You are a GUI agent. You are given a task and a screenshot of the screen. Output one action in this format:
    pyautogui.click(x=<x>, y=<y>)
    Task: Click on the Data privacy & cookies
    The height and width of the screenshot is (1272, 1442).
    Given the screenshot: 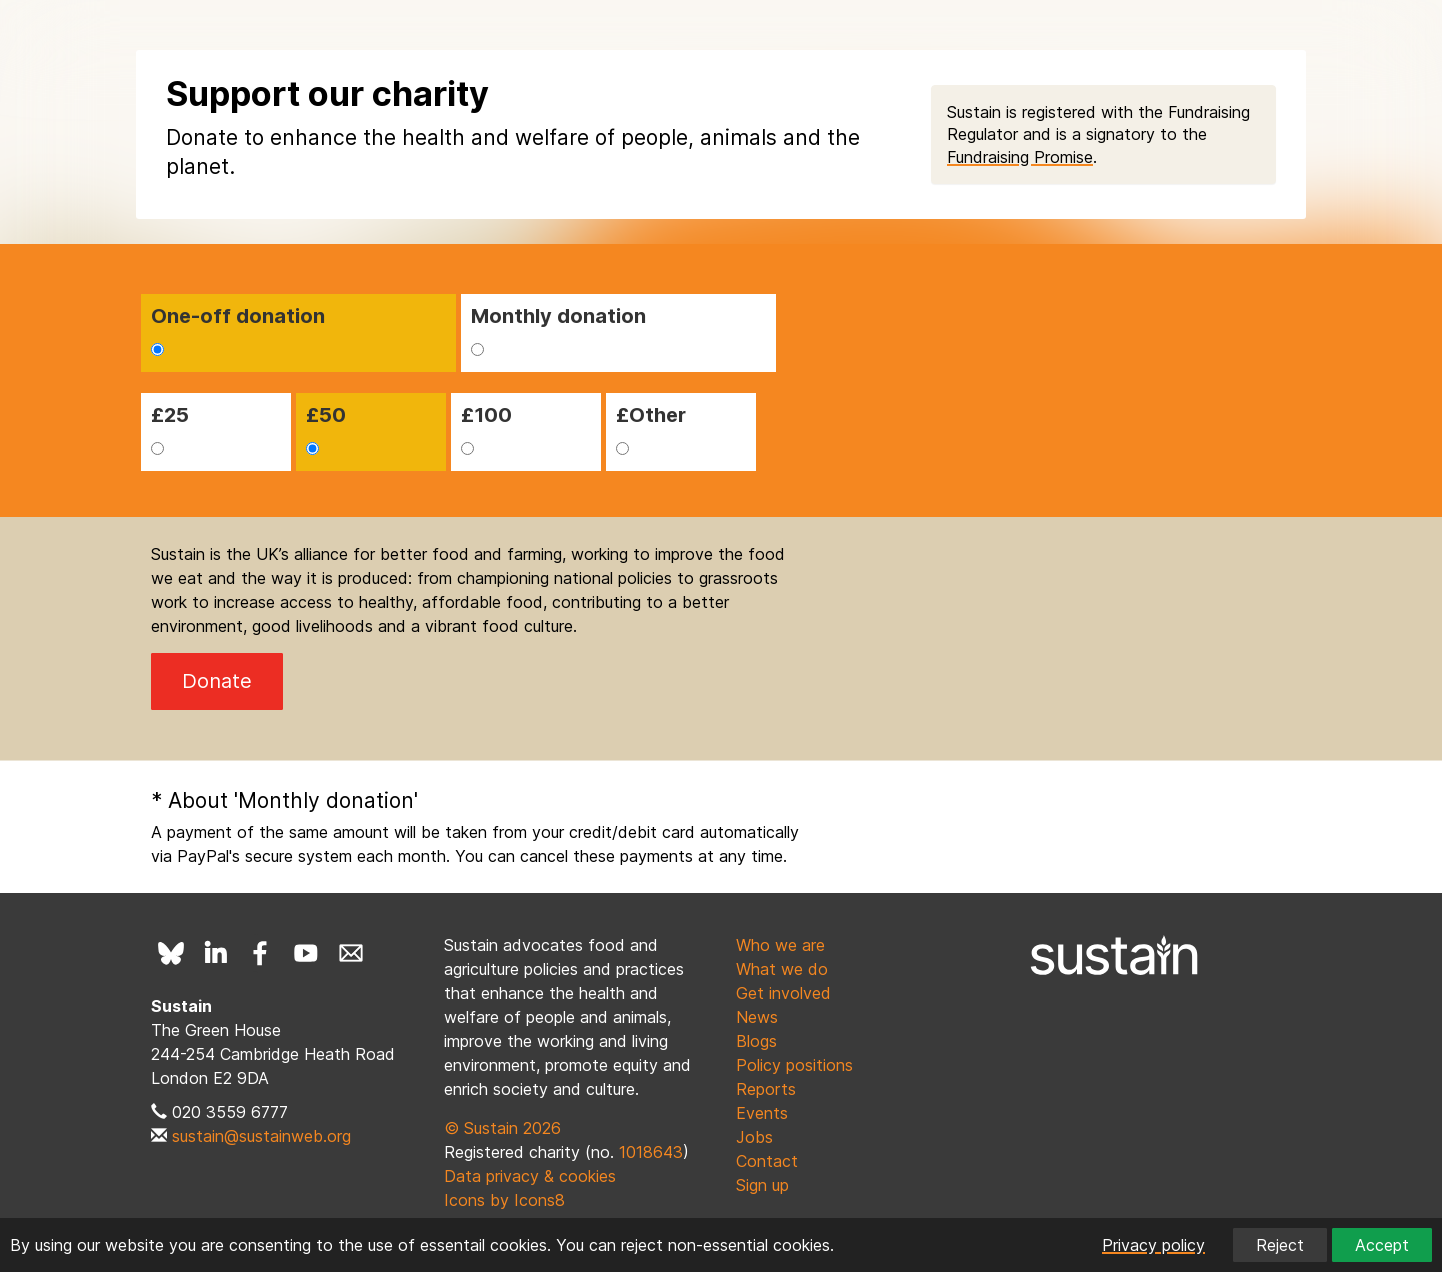 What is the action you would take?
    pyautogui.click(x=530, y=1176)
    